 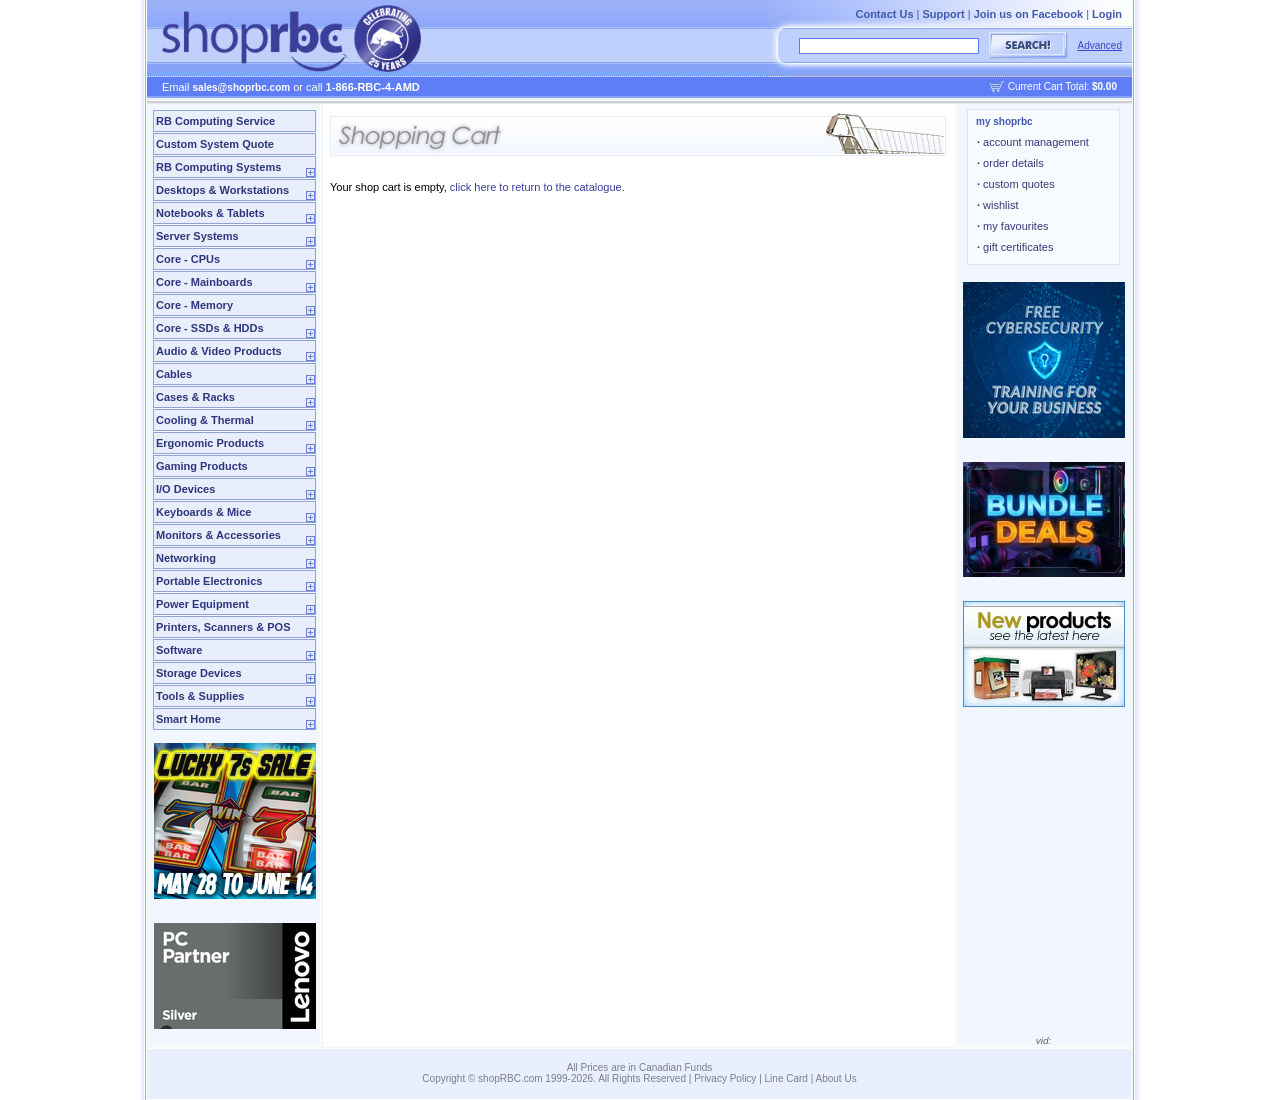 I want to click on Server Systems, so click(x=197, y=236).